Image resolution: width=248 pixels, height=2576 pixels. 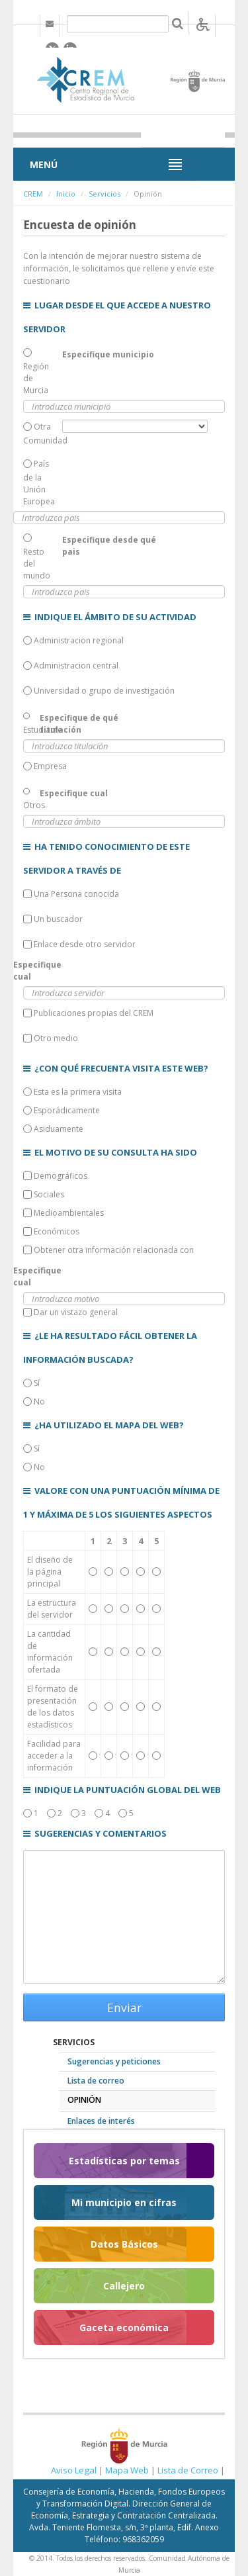 I want to click on Obtener otra información relacionada con, so click(x=108, y=1250).